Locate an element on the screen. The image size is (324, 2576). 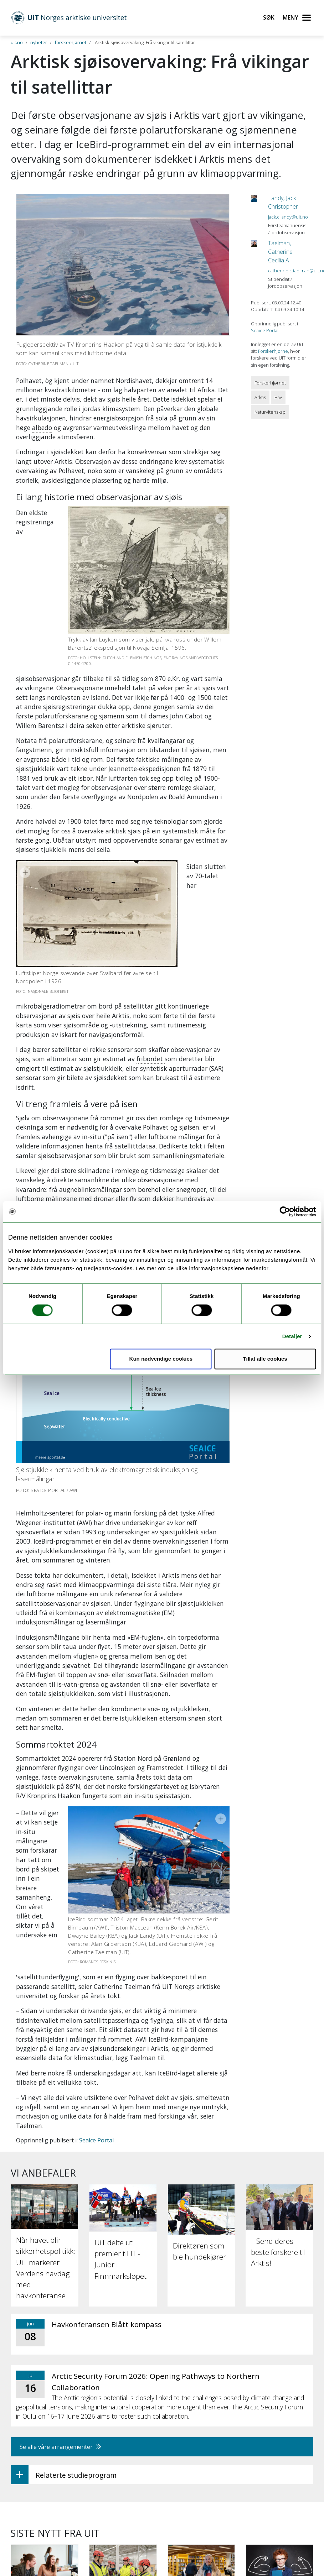
Taelman, Catherine Cecilia A is located at coordinates (280, 251).